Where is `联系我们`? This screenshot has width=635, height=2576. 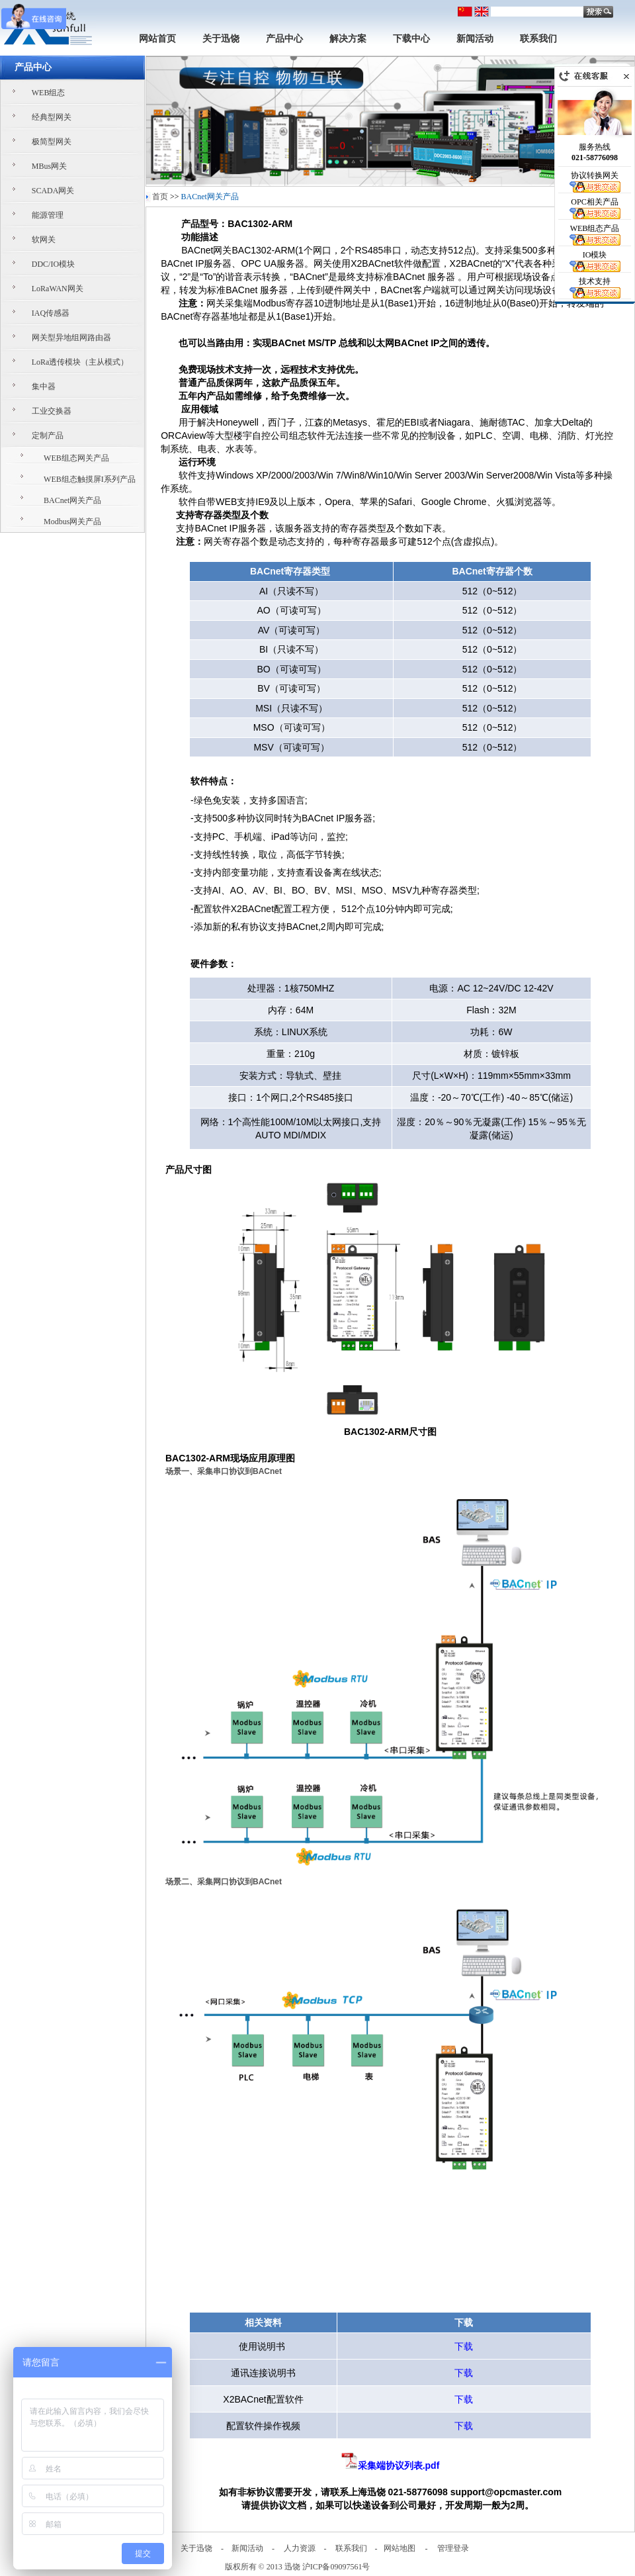 联系我们 is located at coordinates (538, 39).